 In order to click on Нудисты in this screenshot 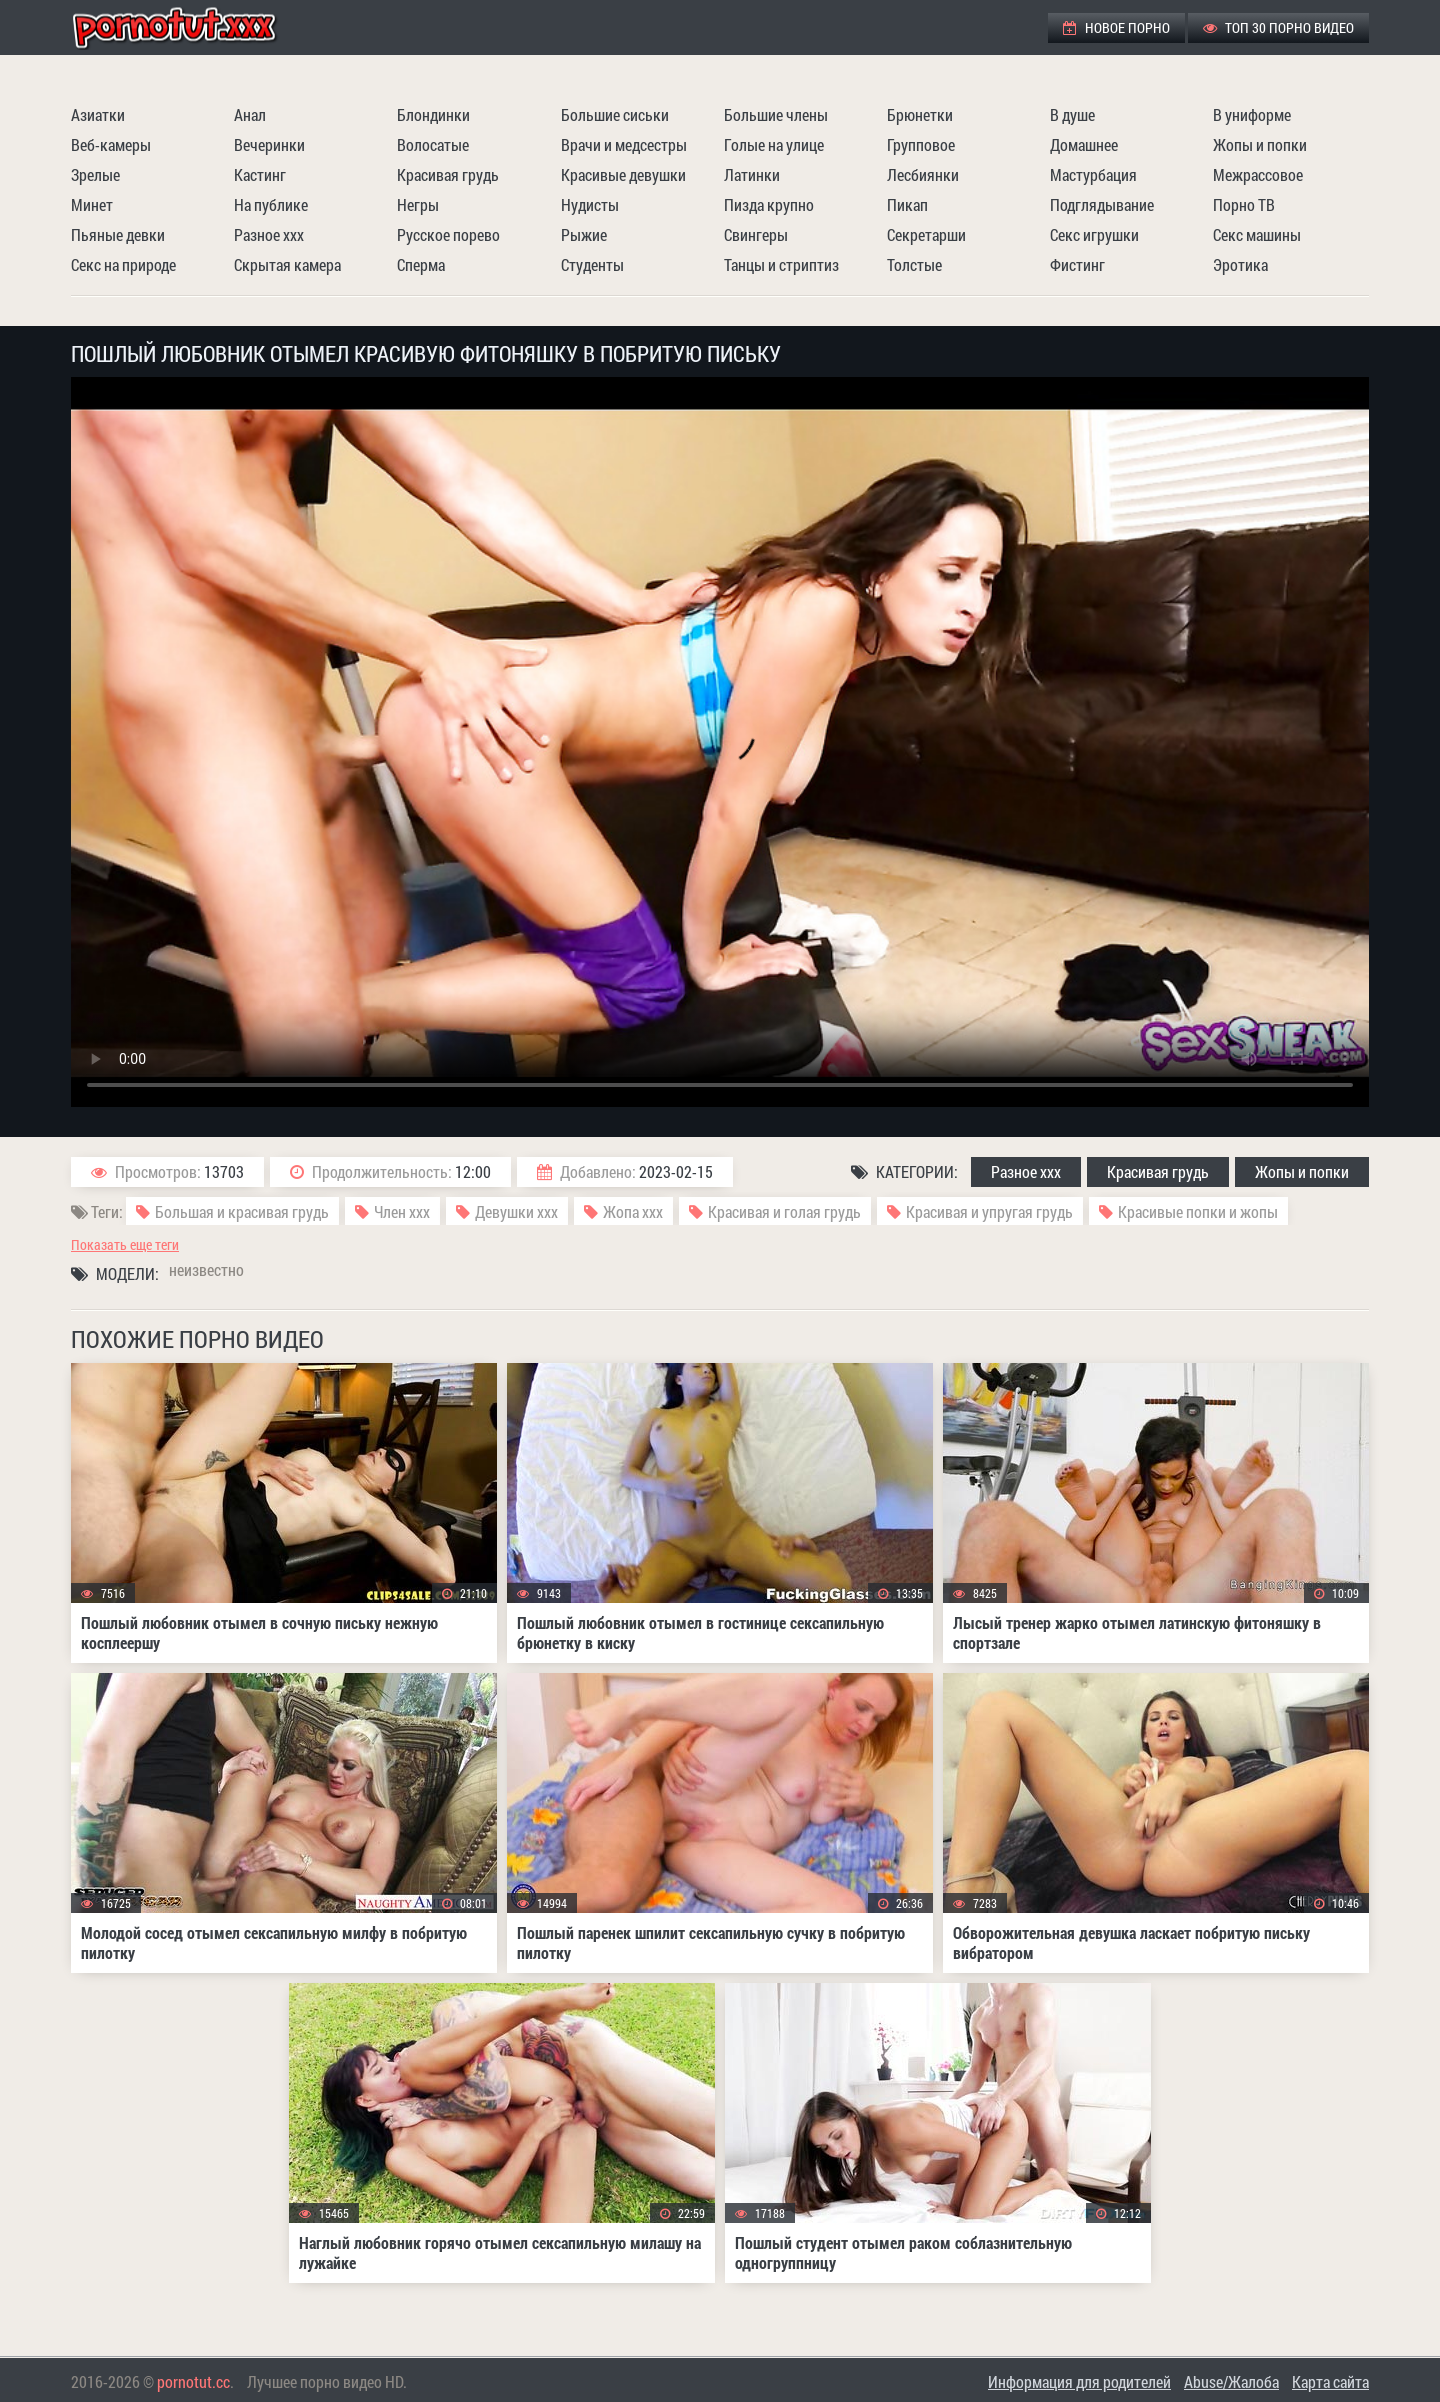, I will do `click(590, 204)`.